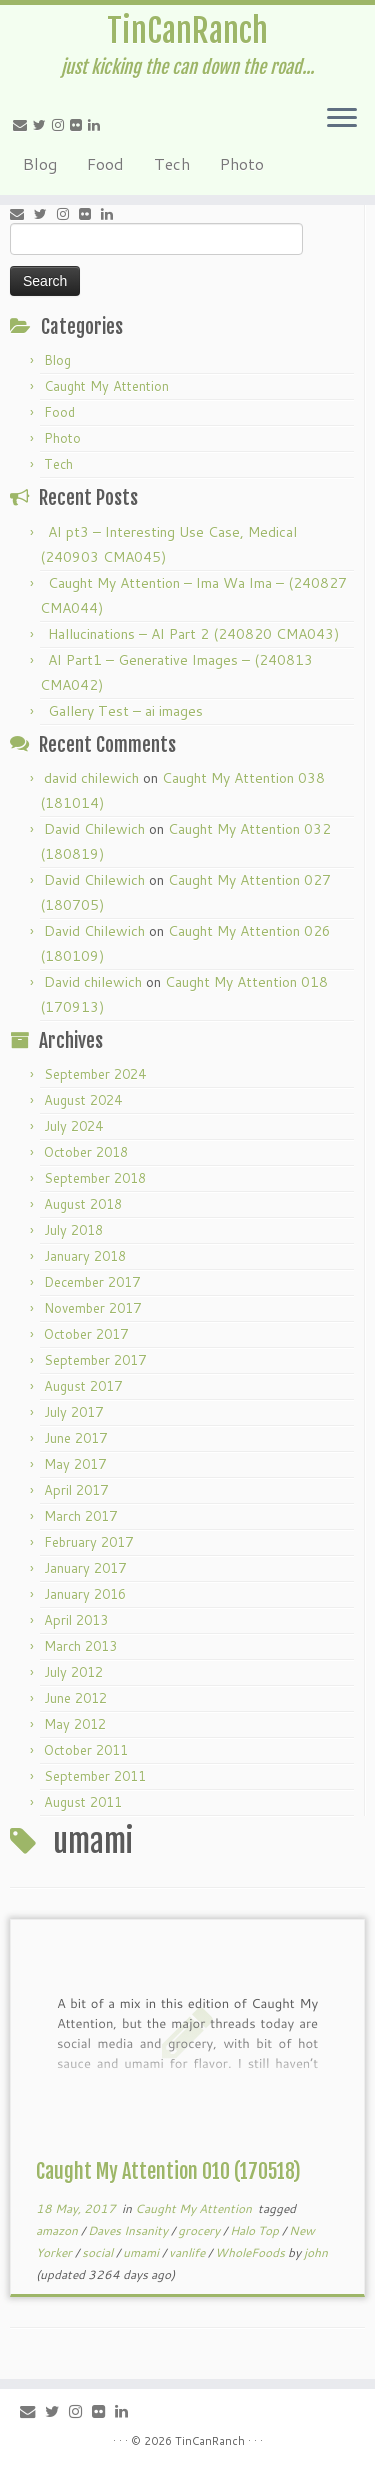  What do you see at coordinates (73, 1230) in the screenshot?
I see `July 2018` at bounding box center [73, 1230].